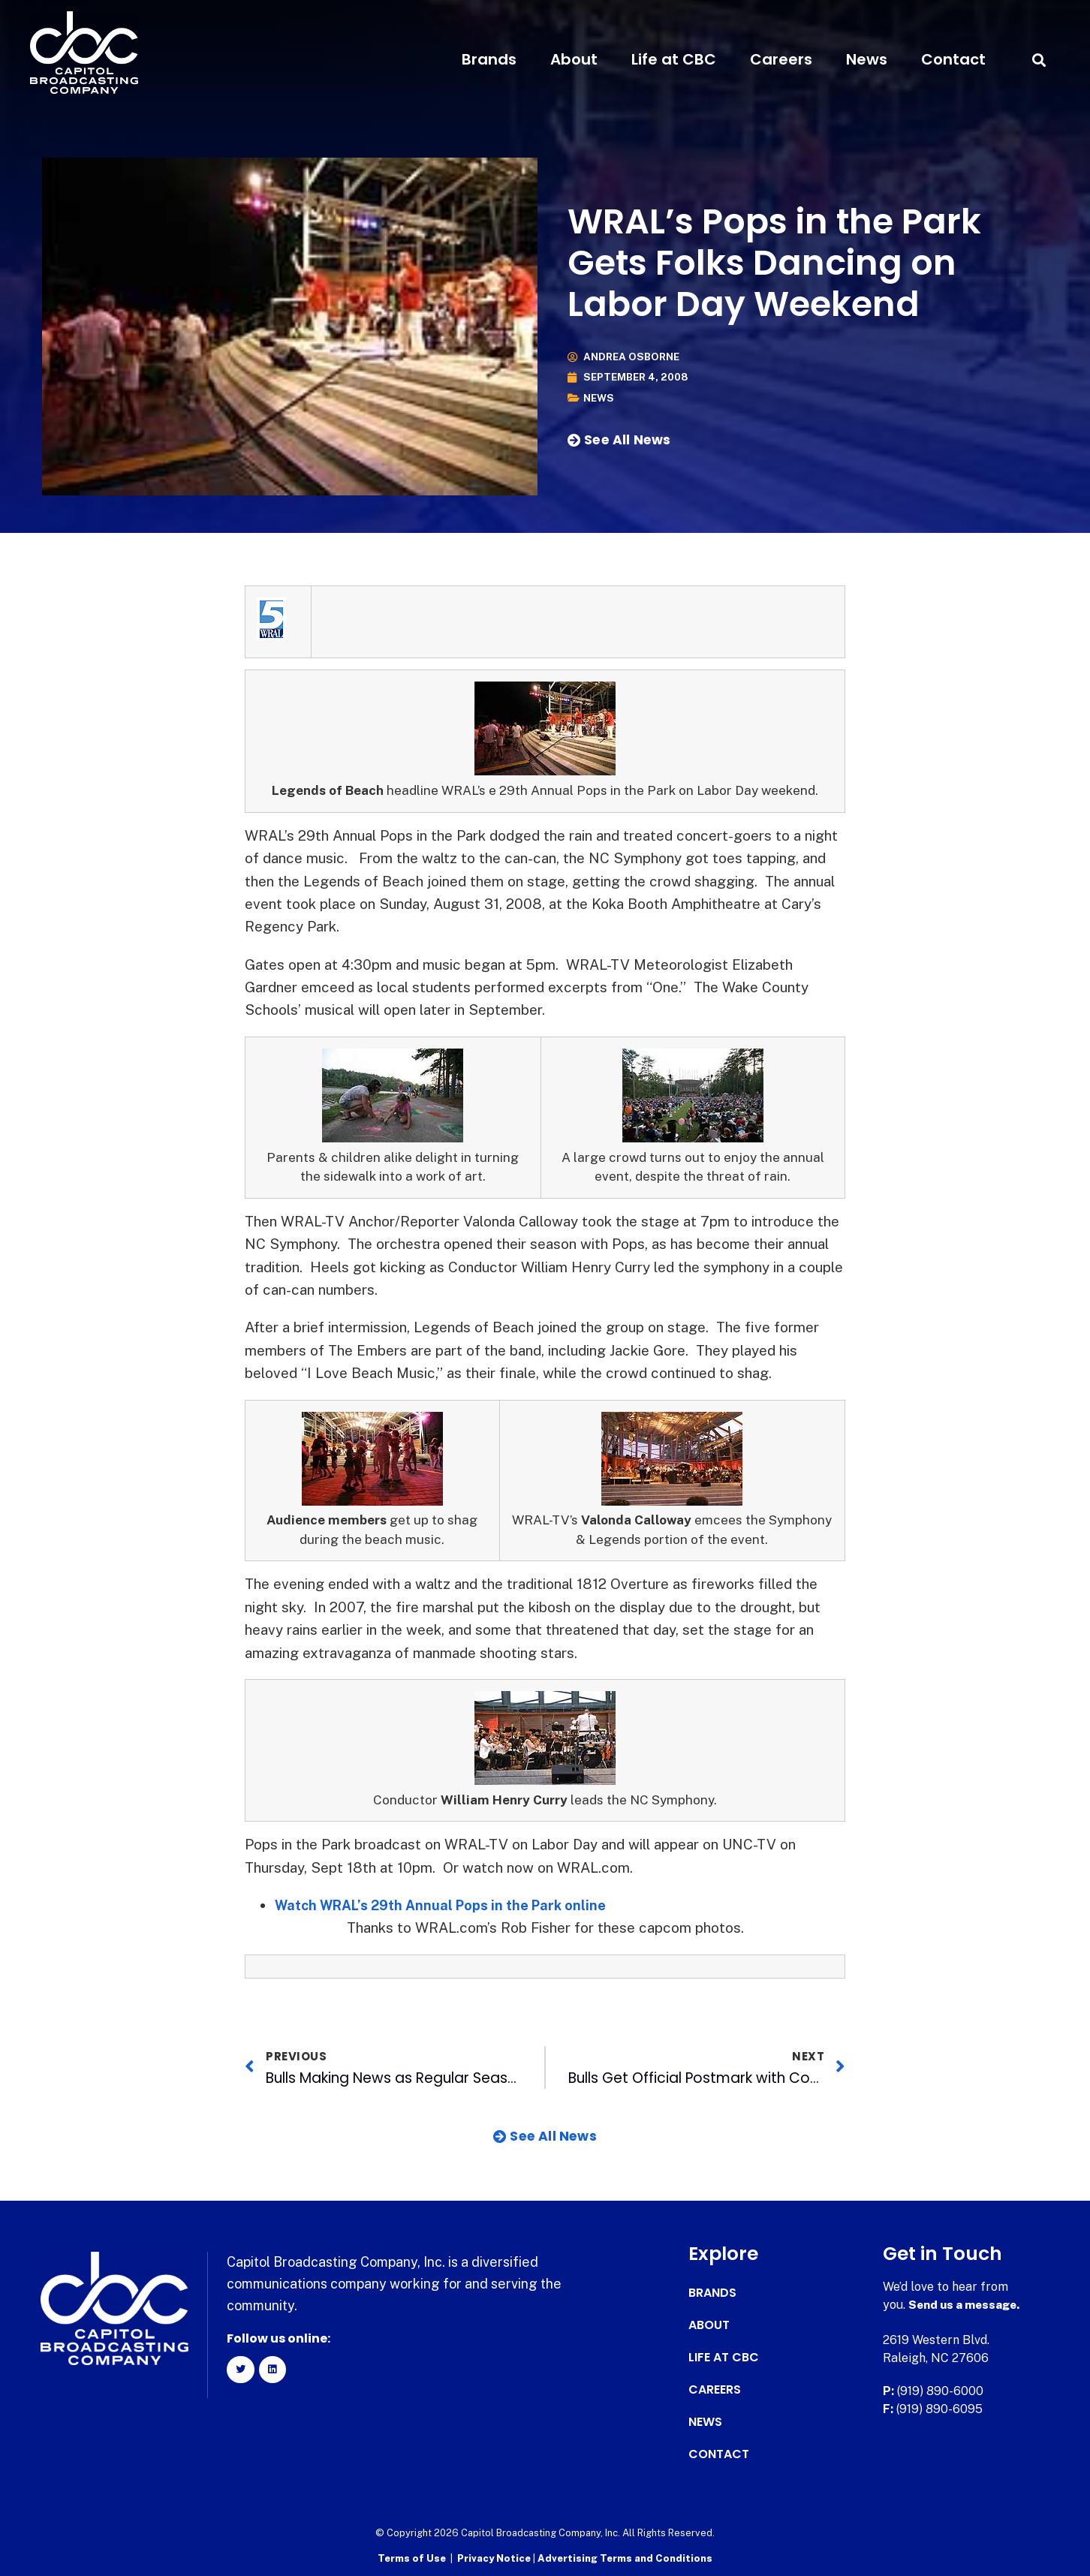 This screenshot has height=2576, width=1090. I want to click on Careers, so click(781, 59).